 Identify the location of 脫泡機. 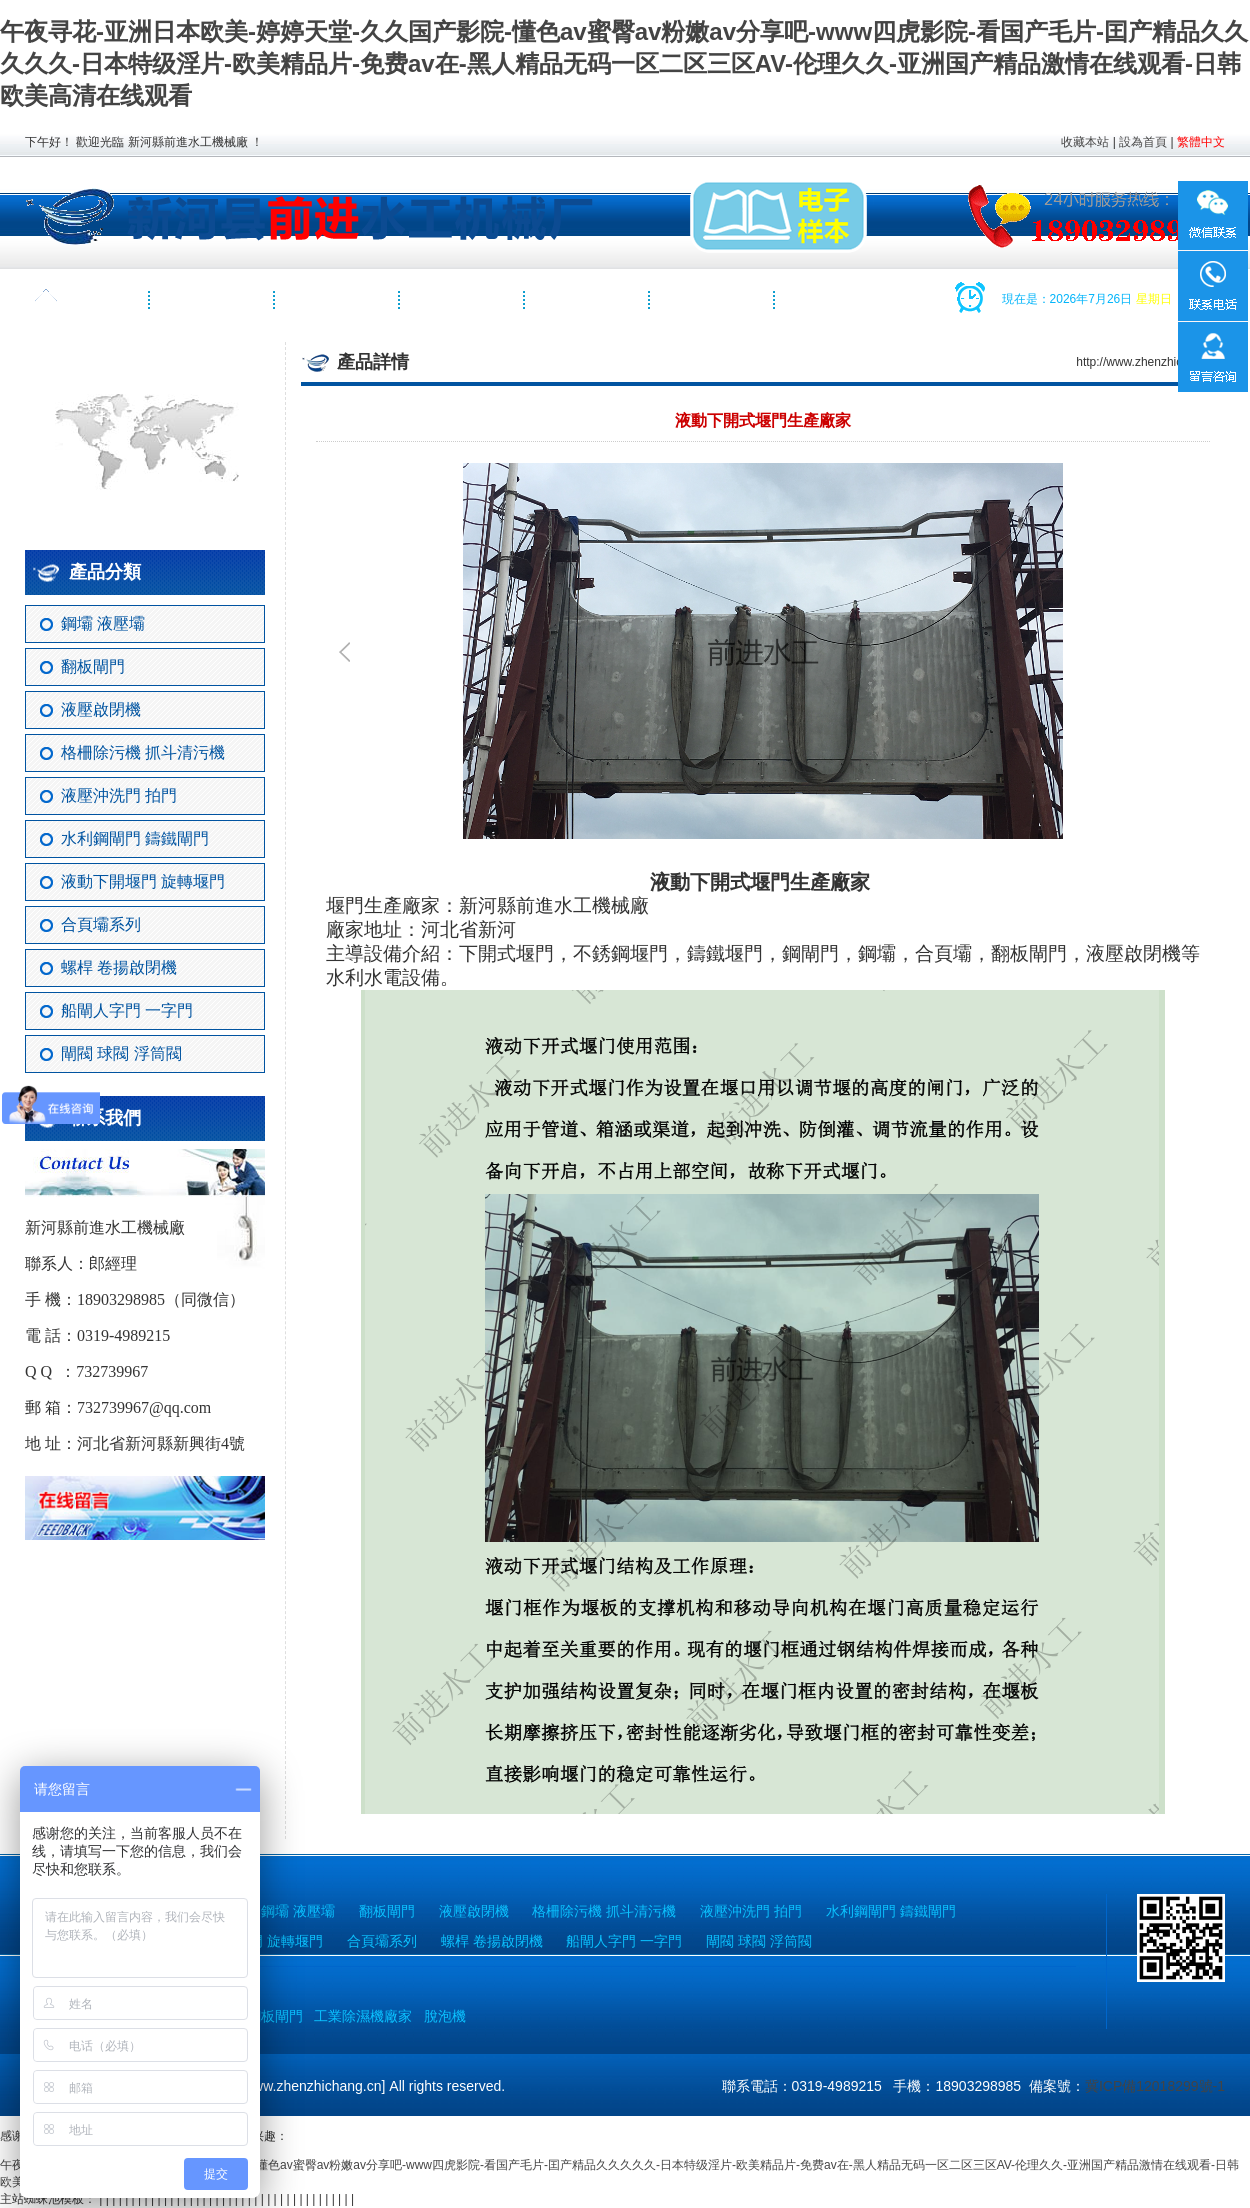
(445, 2016).